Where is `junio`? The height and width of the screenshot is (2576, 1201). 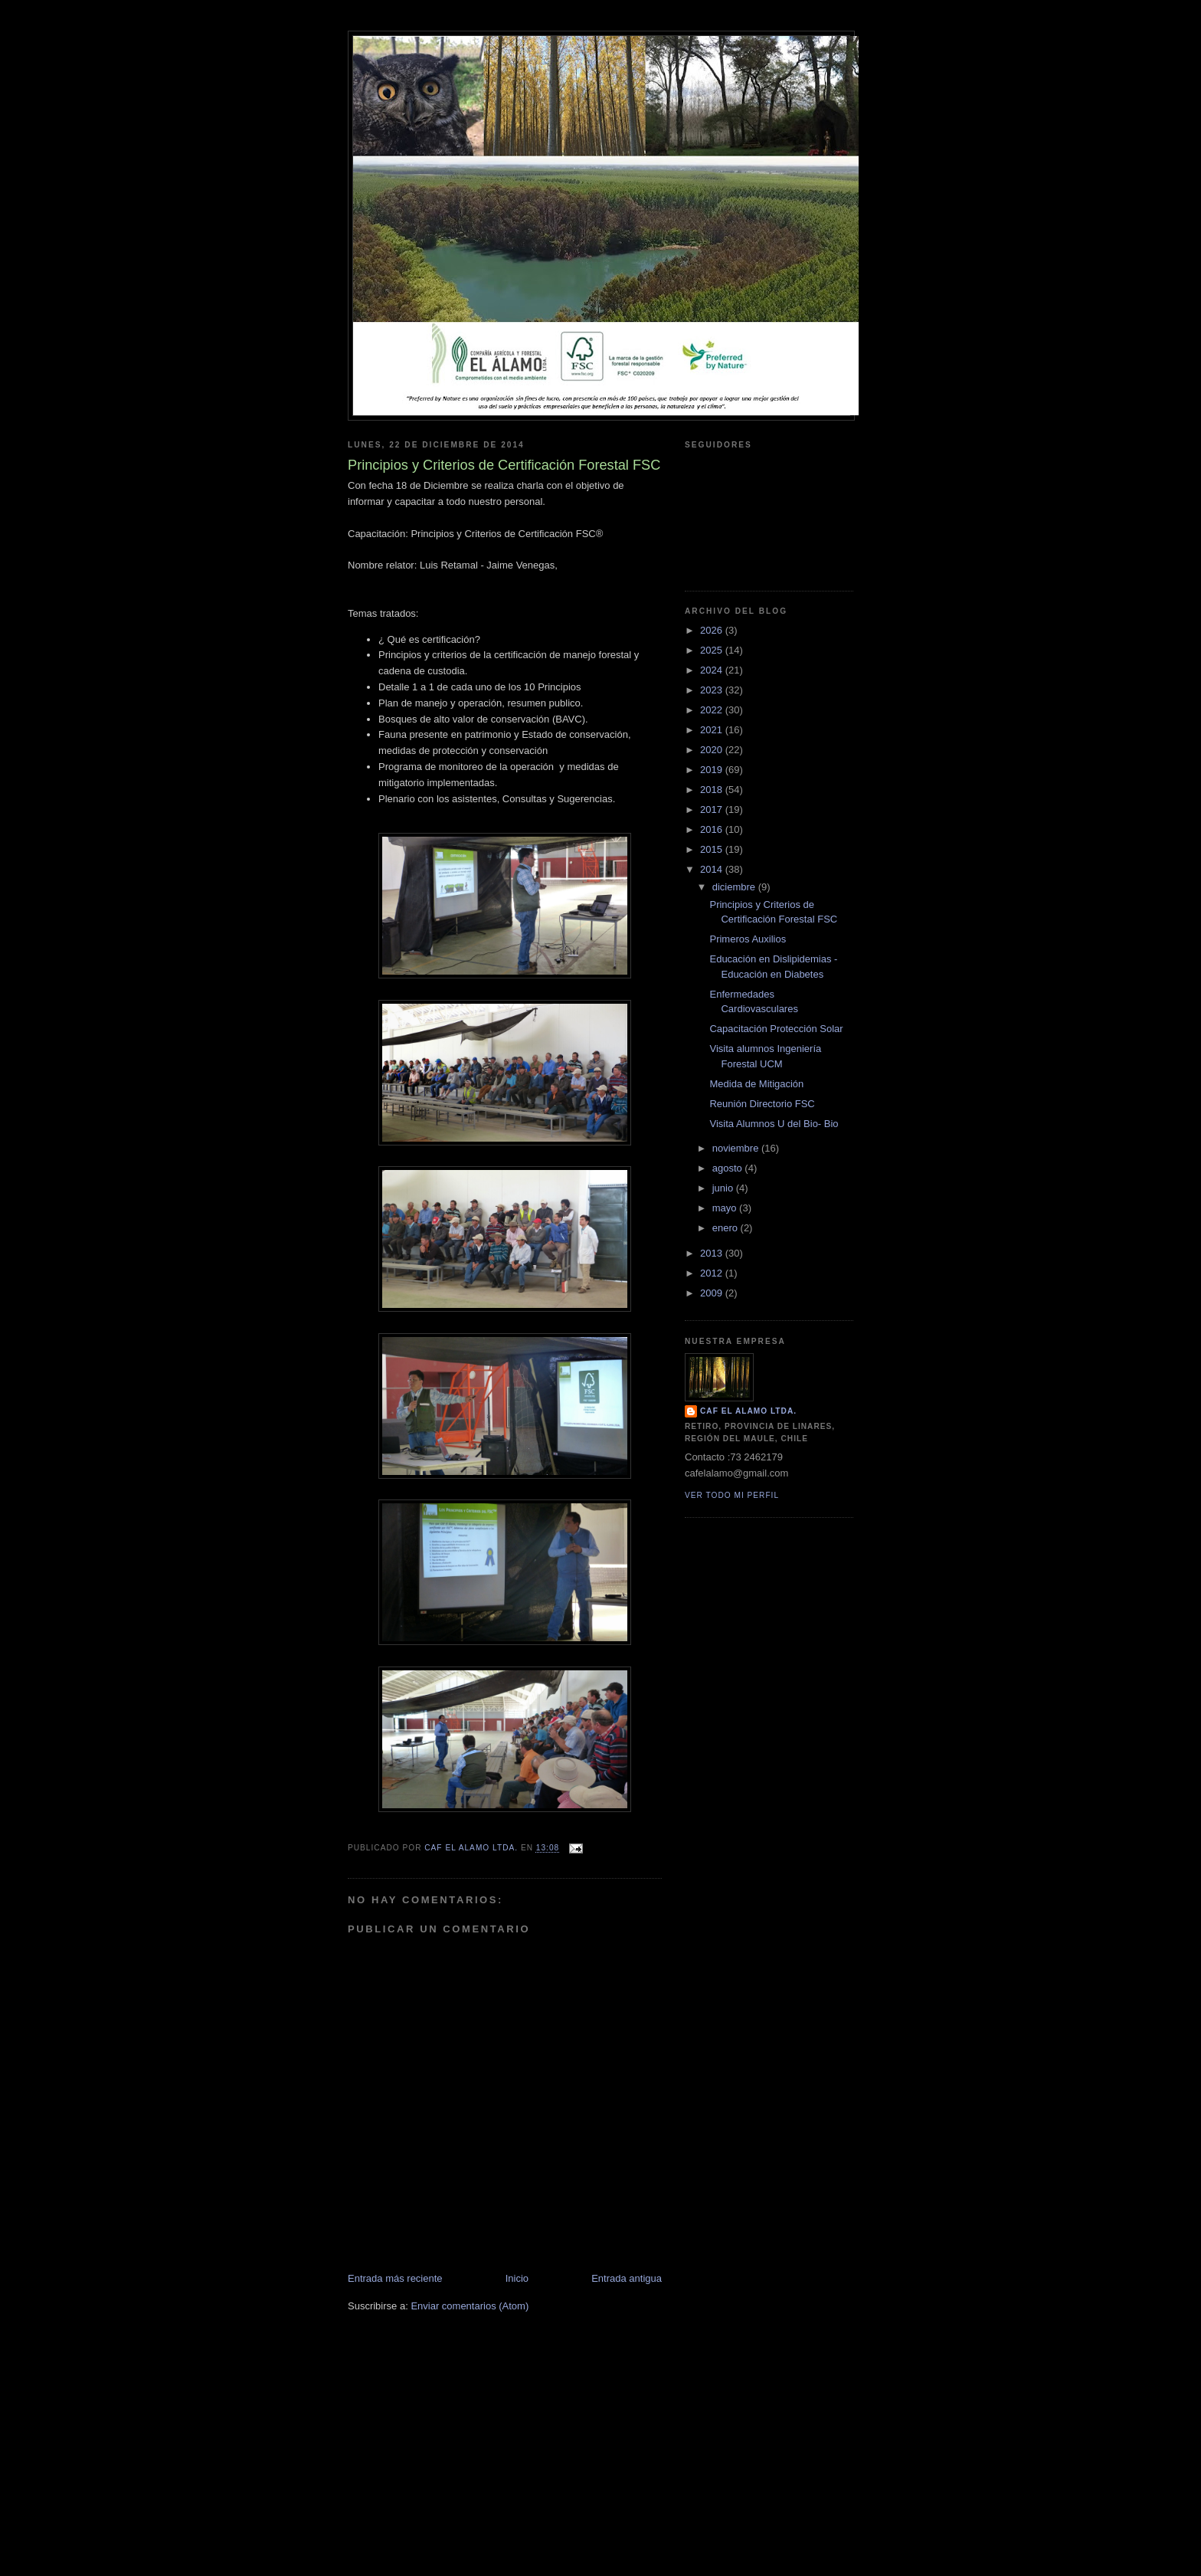
junio is located at coordinates (724, 1188).